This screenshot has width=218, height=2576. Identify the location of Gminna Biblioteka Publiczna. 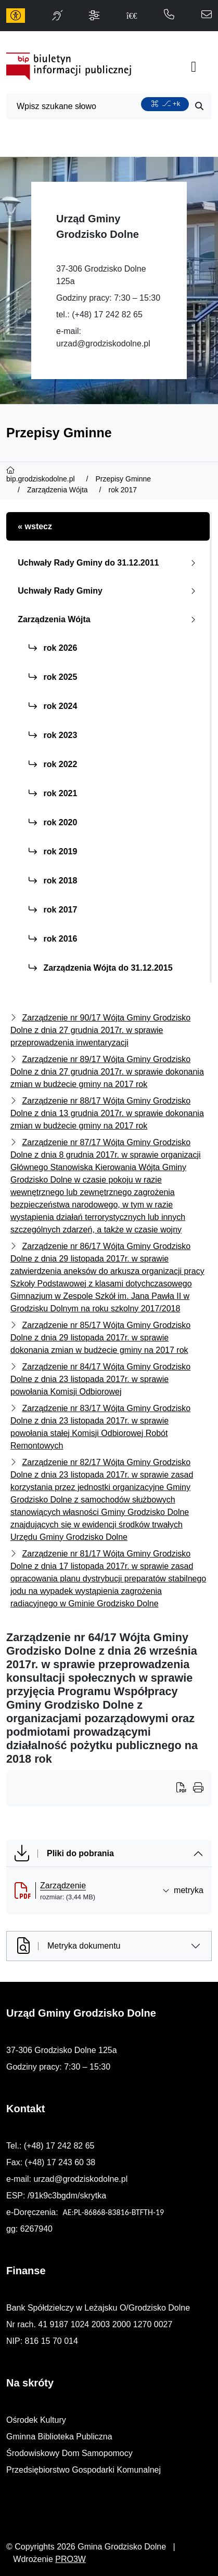
(59, 2436).